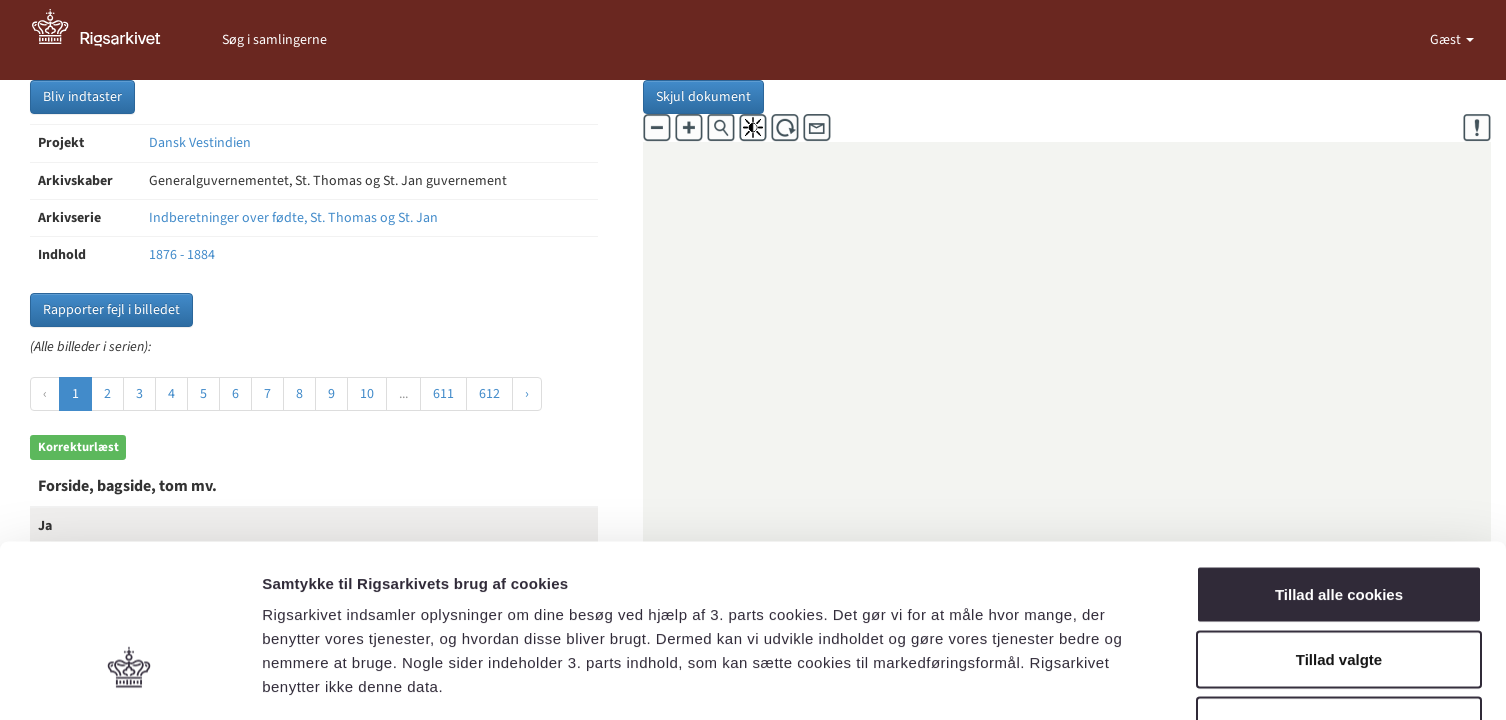 The width and height of the screenshot is (1506, 720). I want to click on Indberetninger over fødte, St. Thomas og St. Jan, so click(293, 218).